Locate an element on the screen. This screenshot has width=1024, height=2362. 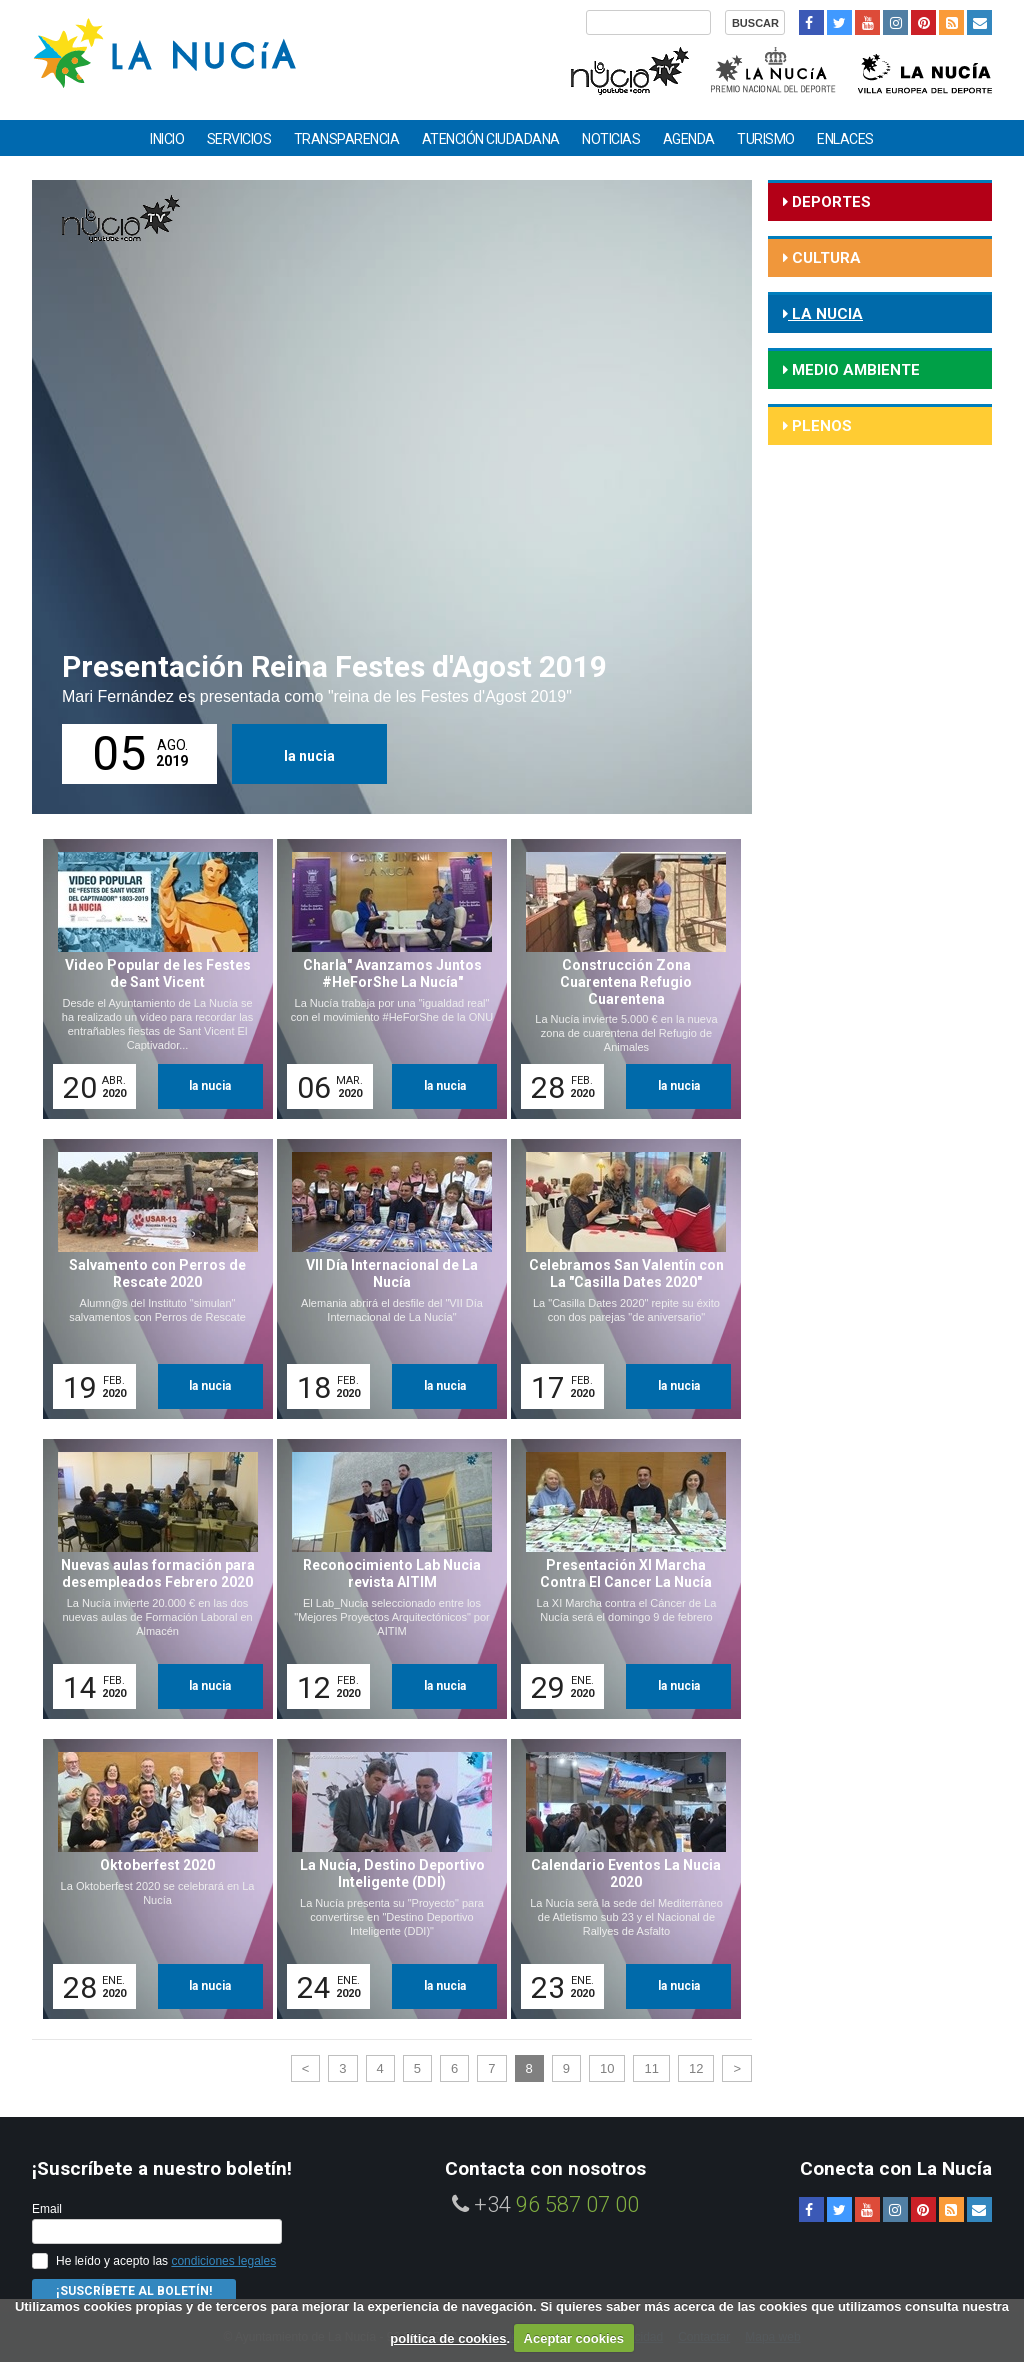
cultura is located at coordinates (824, 258).